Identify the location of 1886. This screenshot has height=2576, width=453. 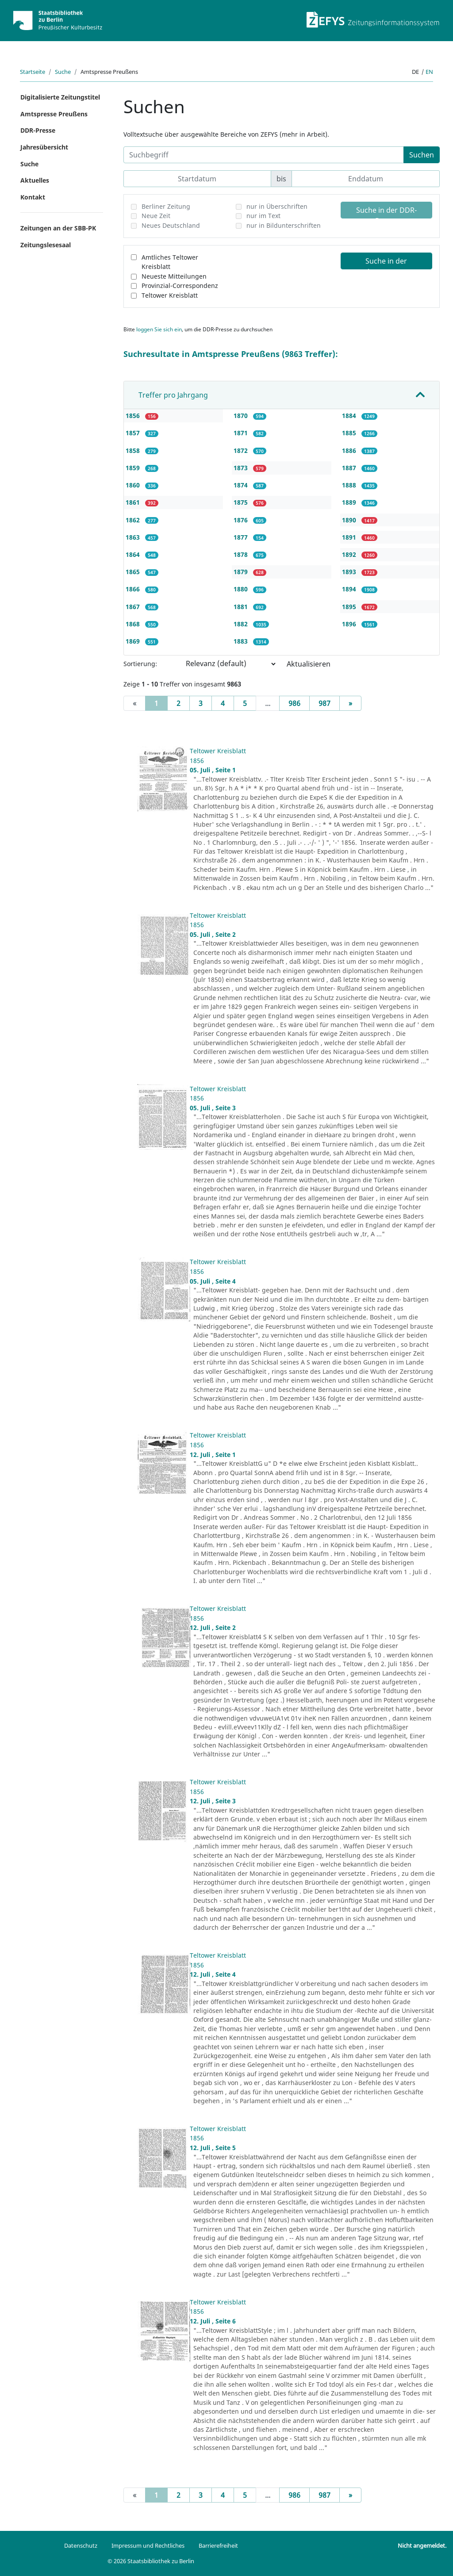
(350, 450).